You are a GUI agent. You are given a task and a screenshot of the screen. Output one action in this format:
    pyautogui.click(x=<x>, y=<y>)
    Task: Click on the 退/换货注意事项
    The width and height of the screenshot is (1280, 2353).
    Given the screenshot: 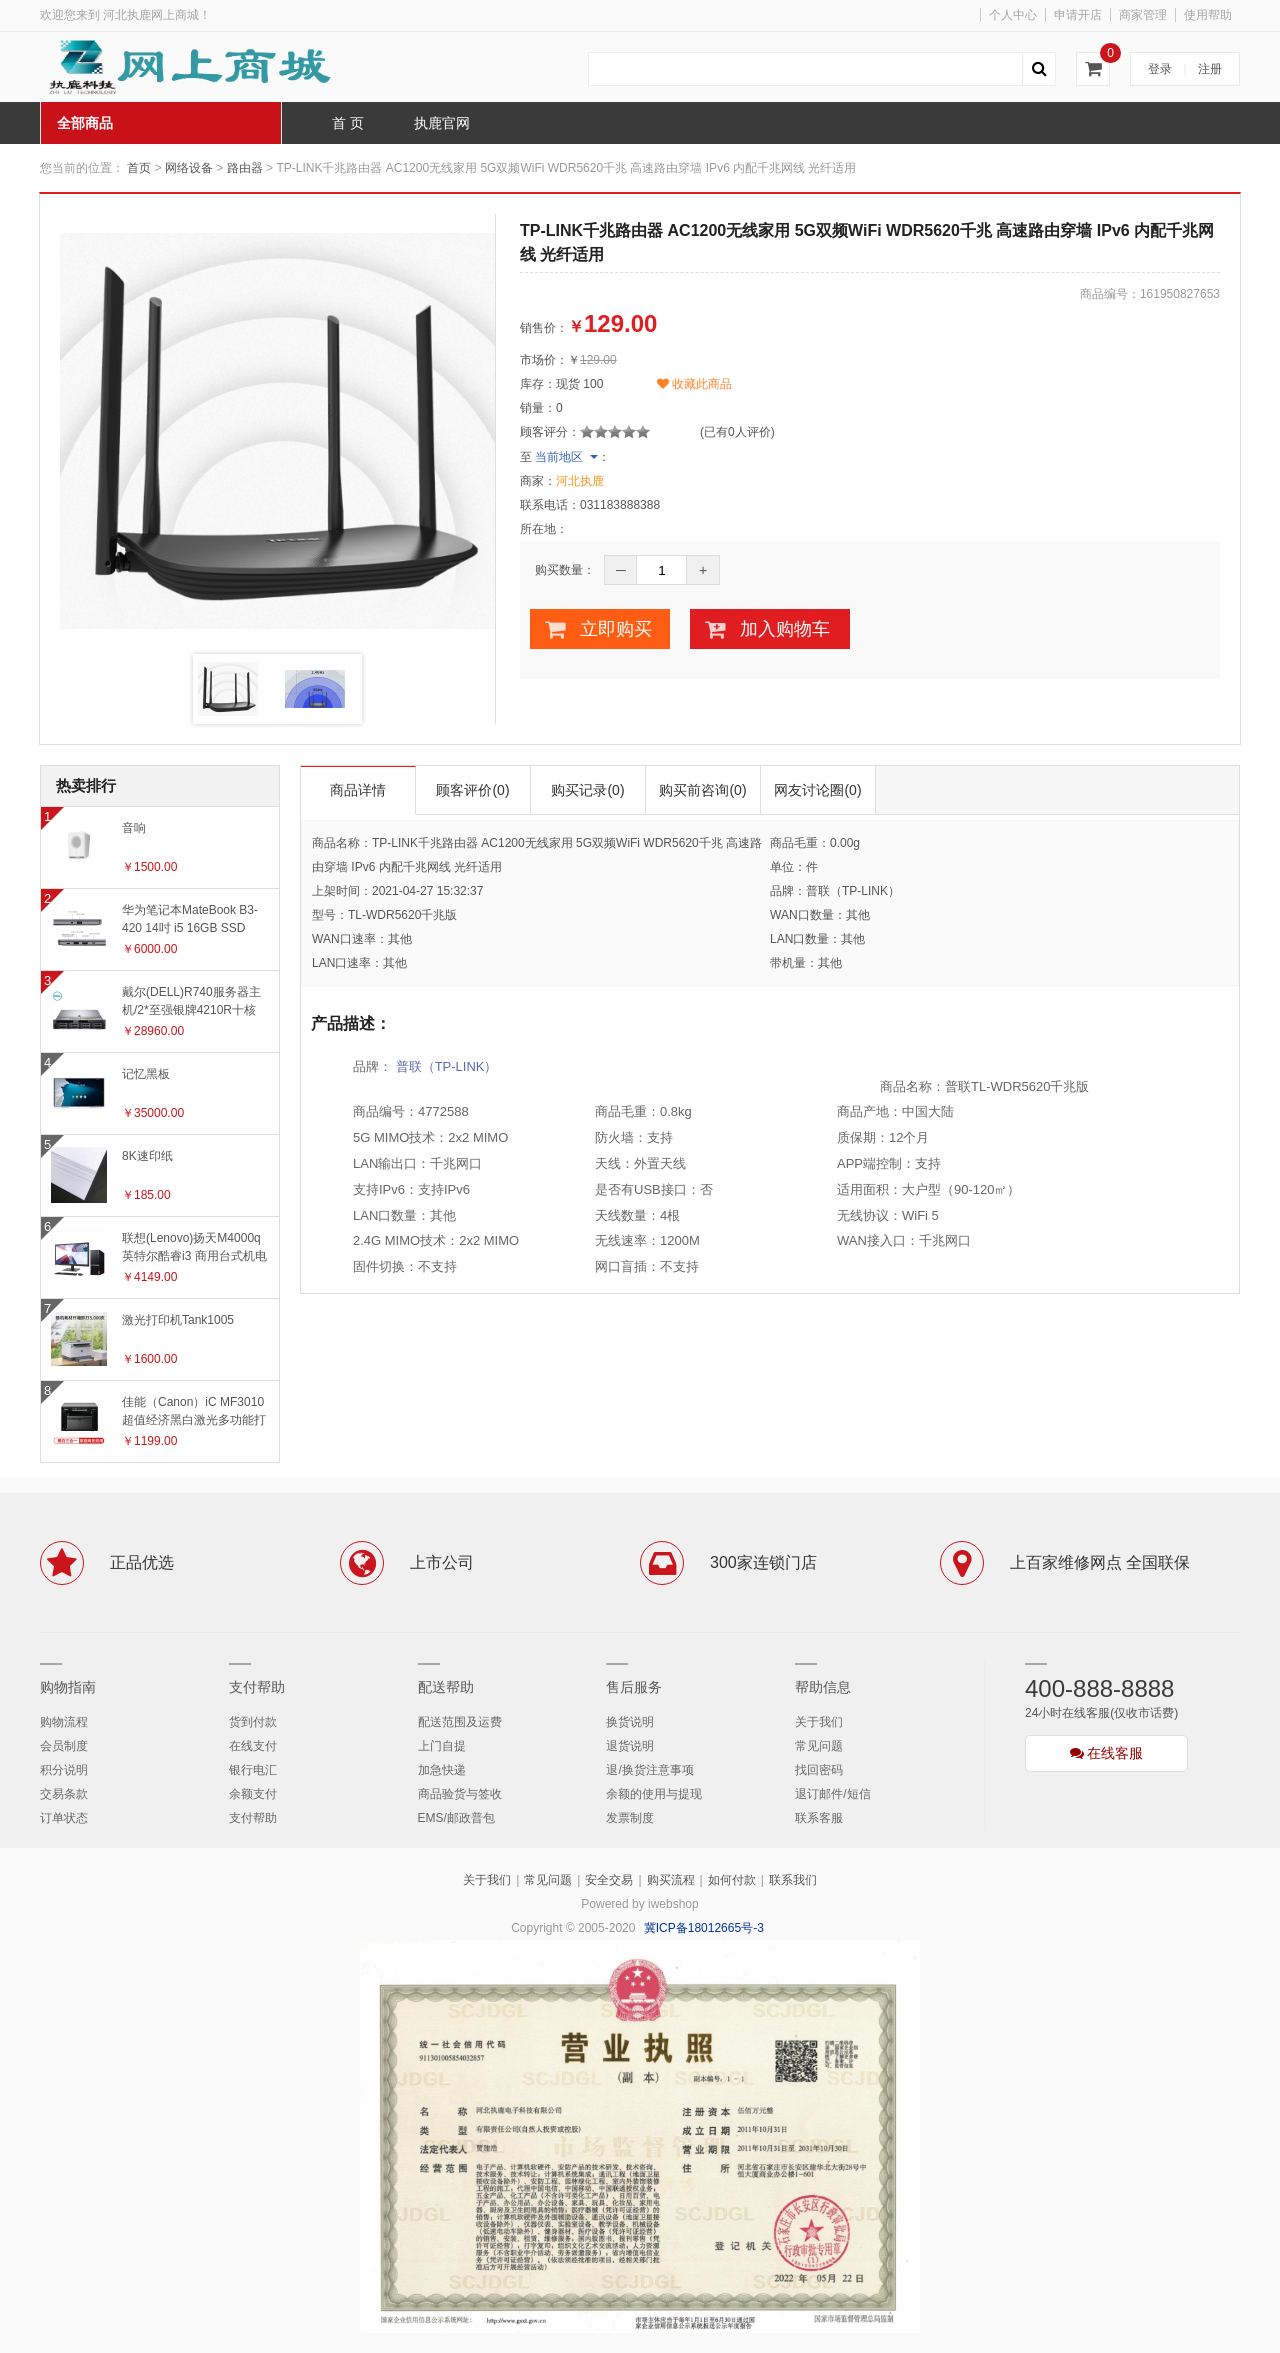 What is the action you would take?
    pyautogui.click(x=649, y=1770)
    